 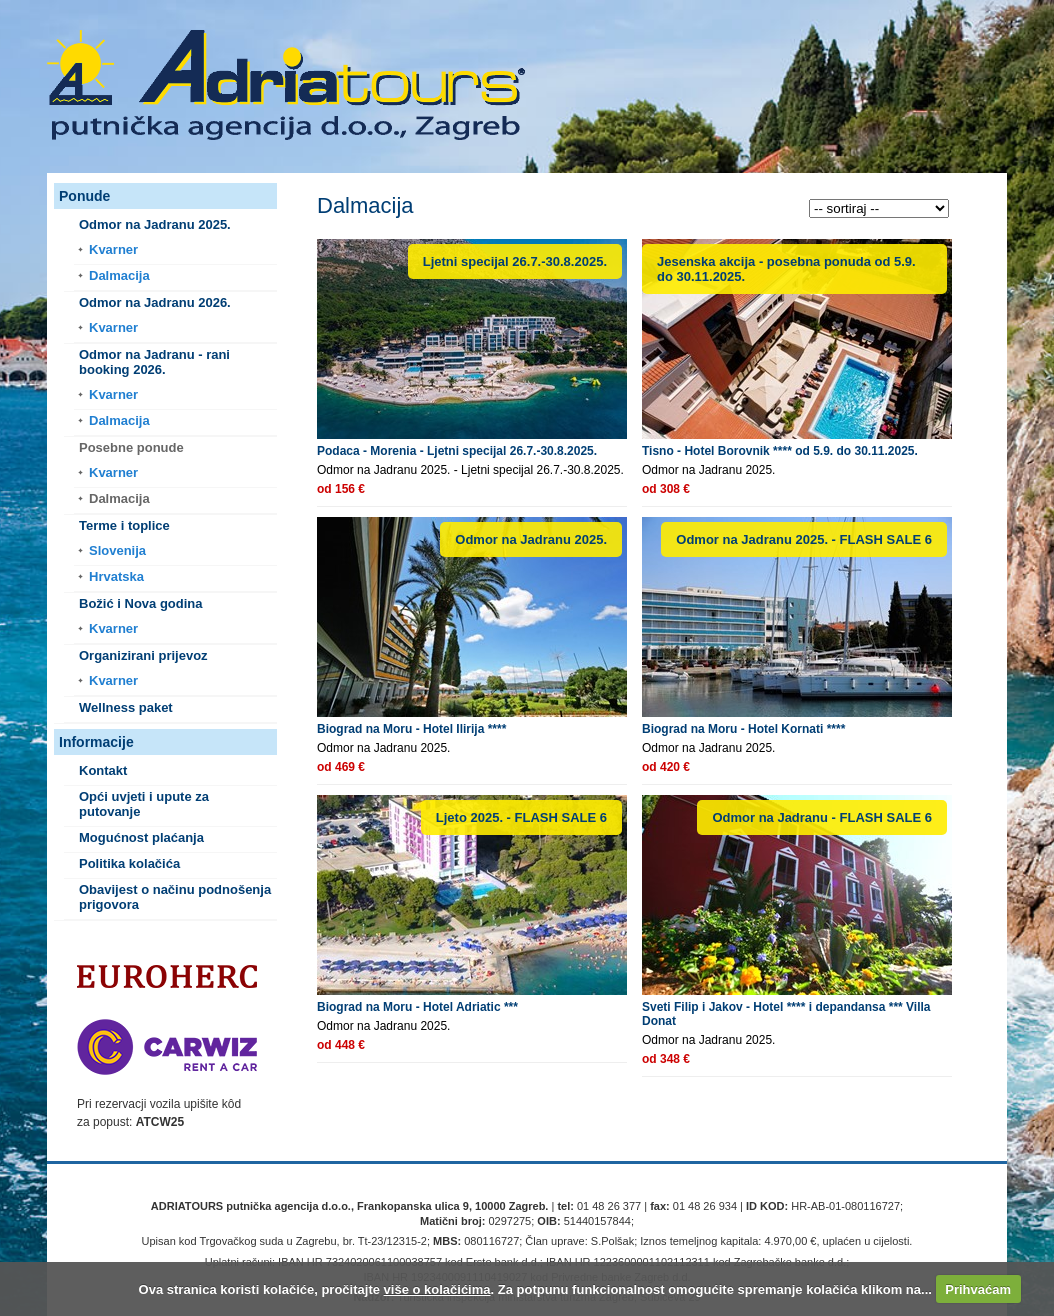 What do you see at coordinates (117, 550) in the screenshot?
I see `Slovenija` at bounding box center [117, 550].